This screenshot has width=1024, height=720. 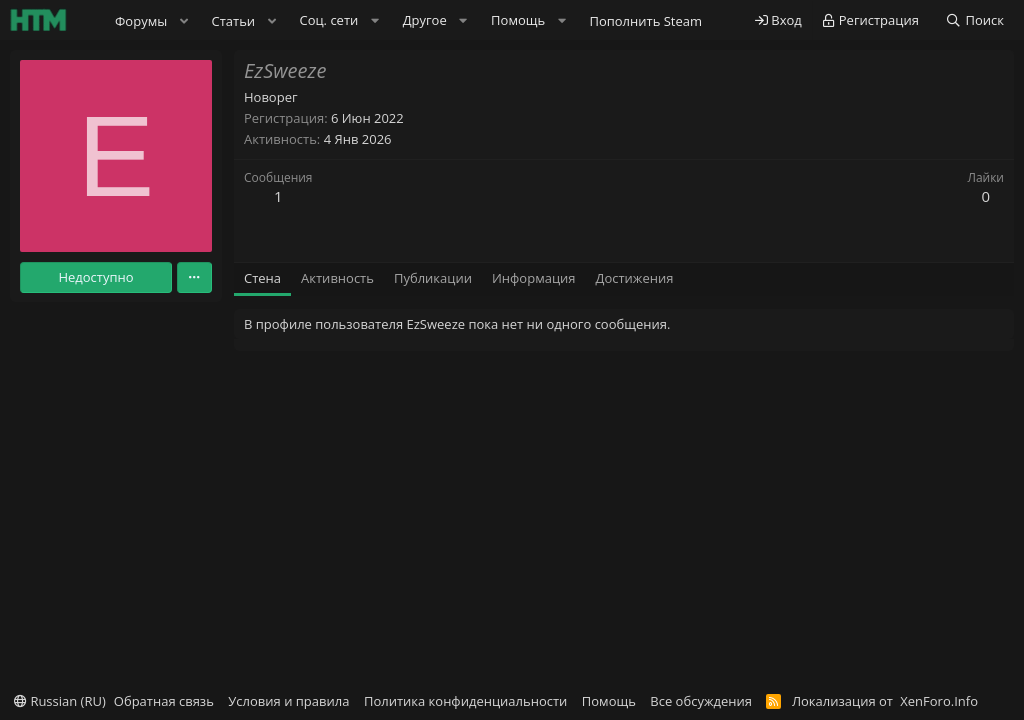 What do you see at coordinates (534, 278) in the screenshot?
I see `Информация [tab]` at bounding box center [534, 278].